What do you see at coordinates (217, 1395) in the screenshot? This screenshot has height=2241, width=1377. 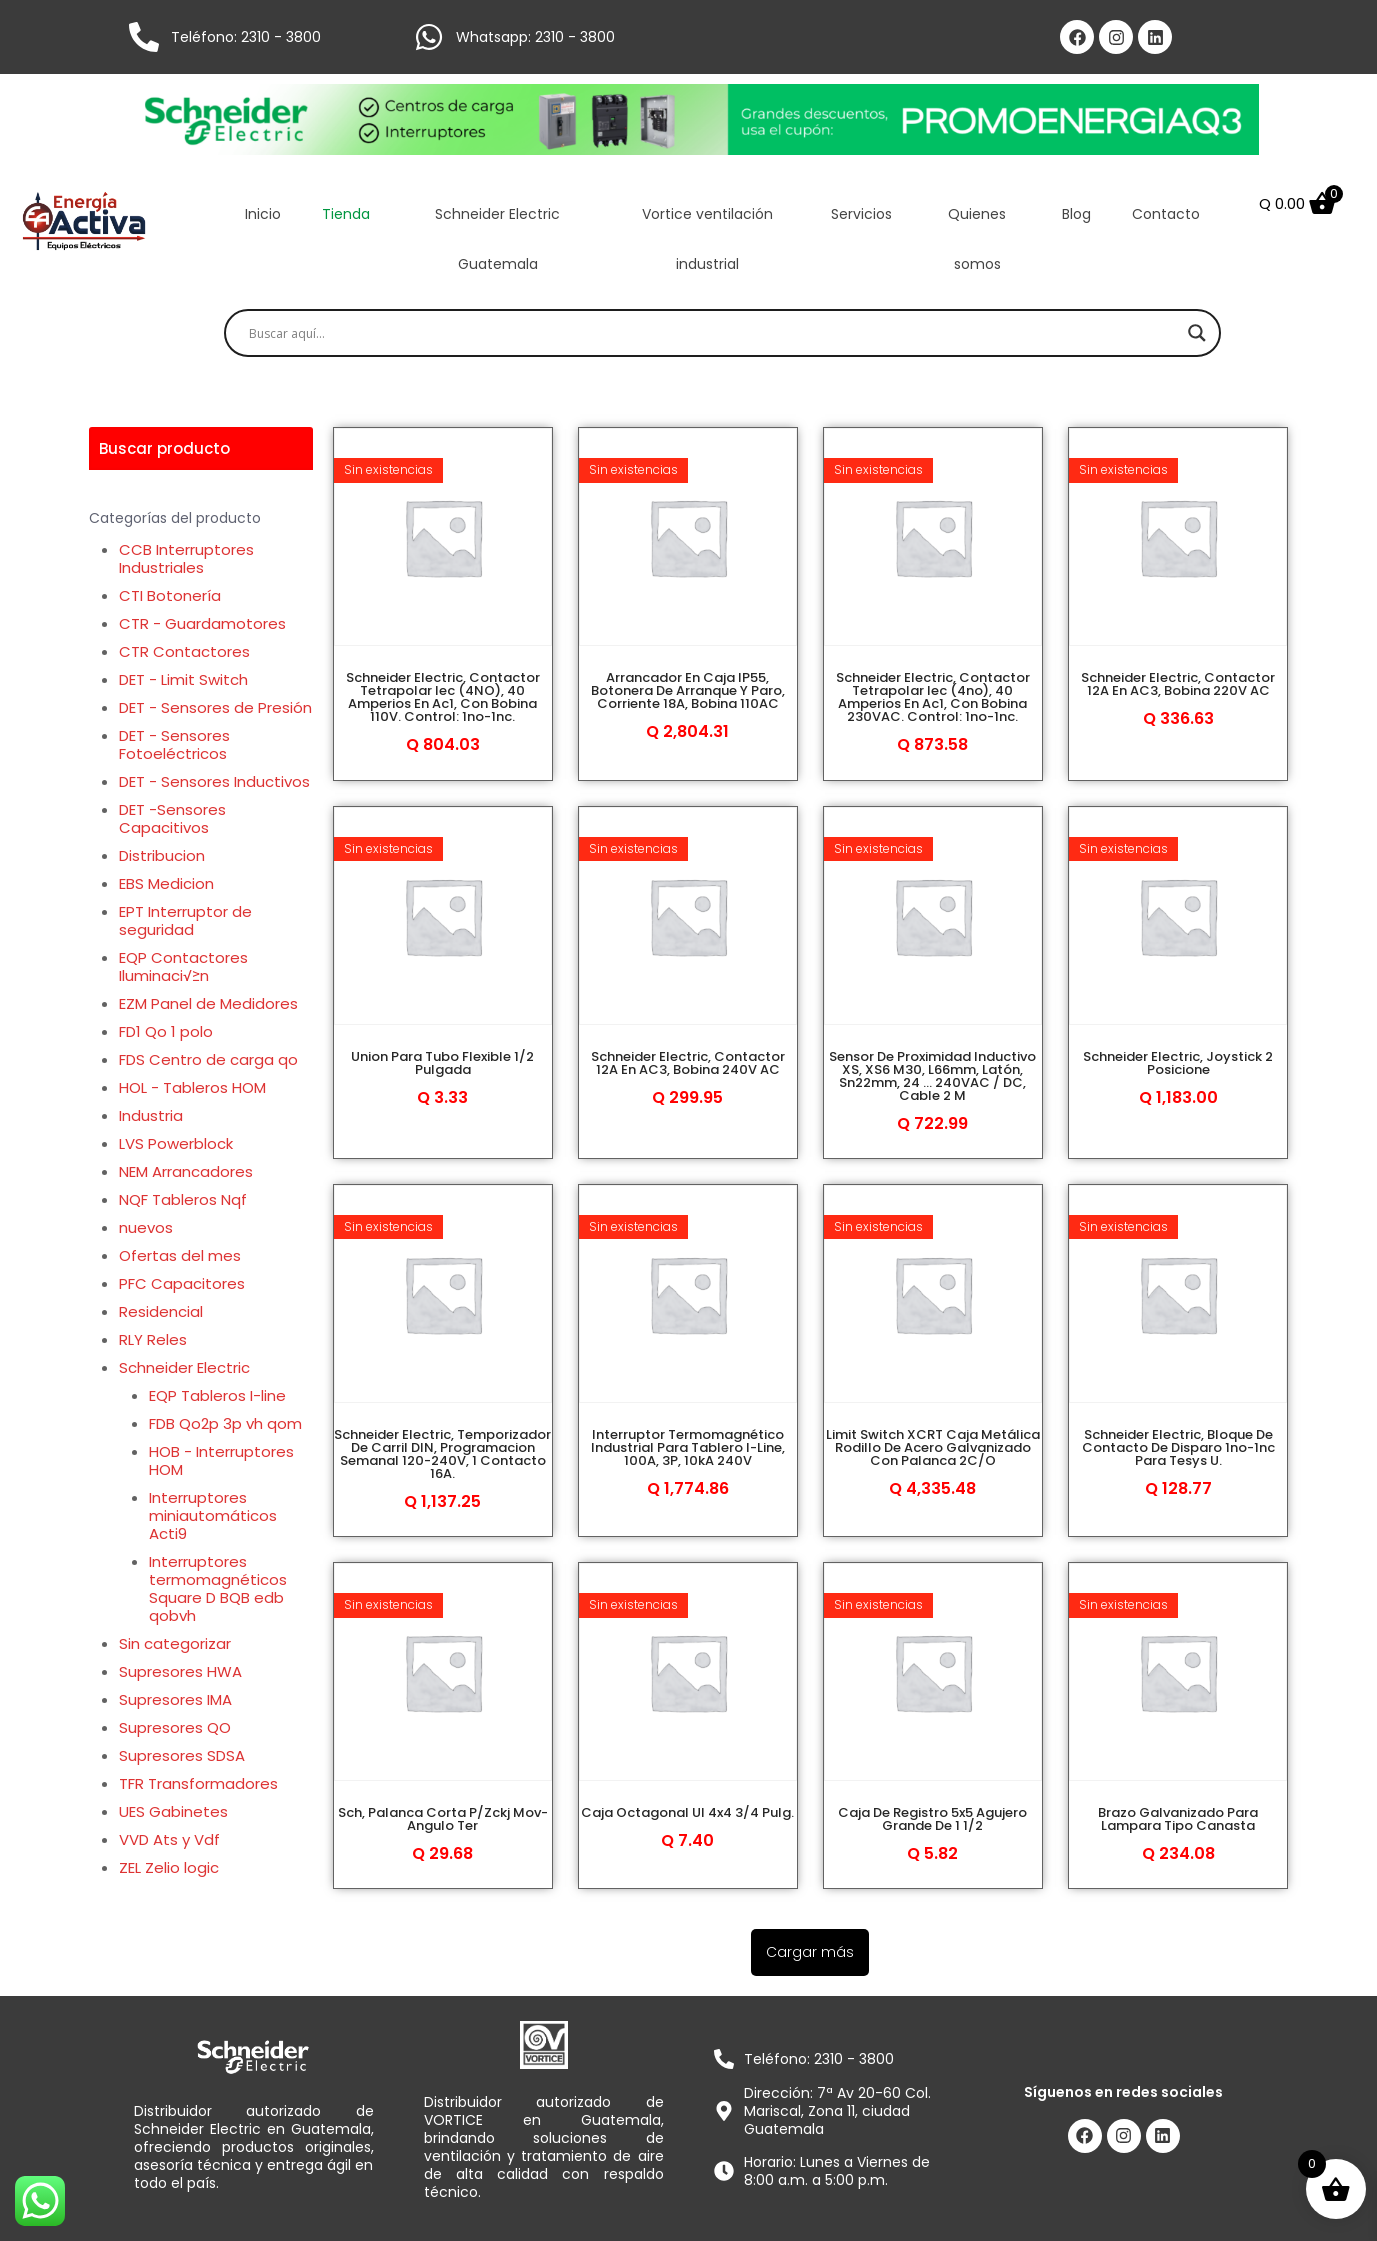 I see `EQP Tableros I-line` at bounding box center [217, 1395].